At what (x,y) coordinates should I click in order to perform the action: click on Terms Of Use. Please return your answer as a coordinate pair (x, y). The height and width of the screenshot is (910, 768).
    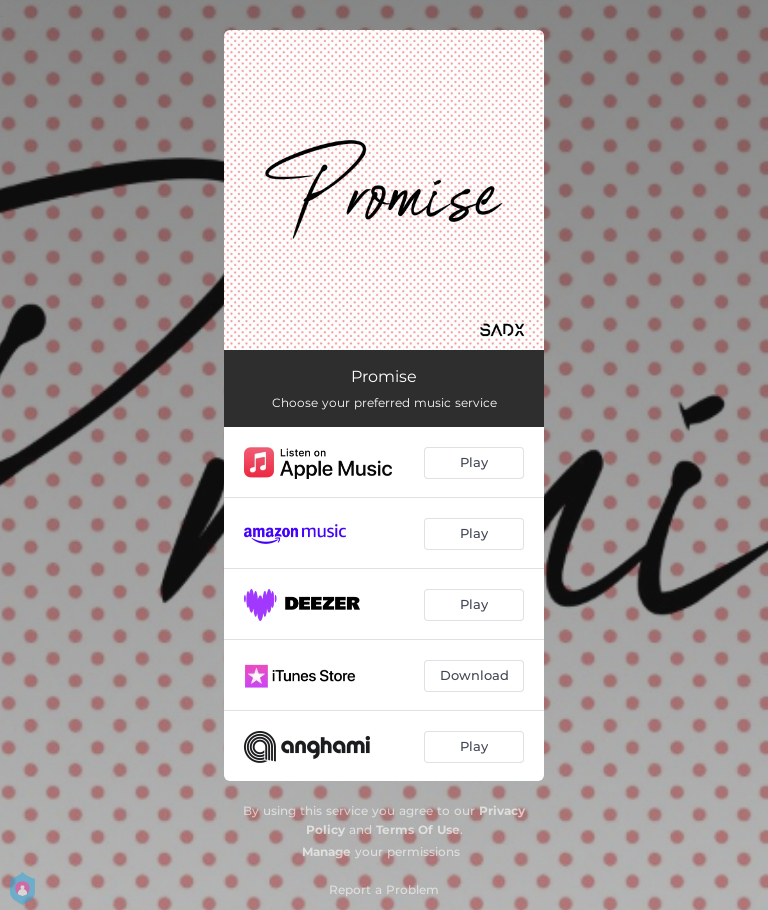
    Looking at the image, I should click on (418, 829).